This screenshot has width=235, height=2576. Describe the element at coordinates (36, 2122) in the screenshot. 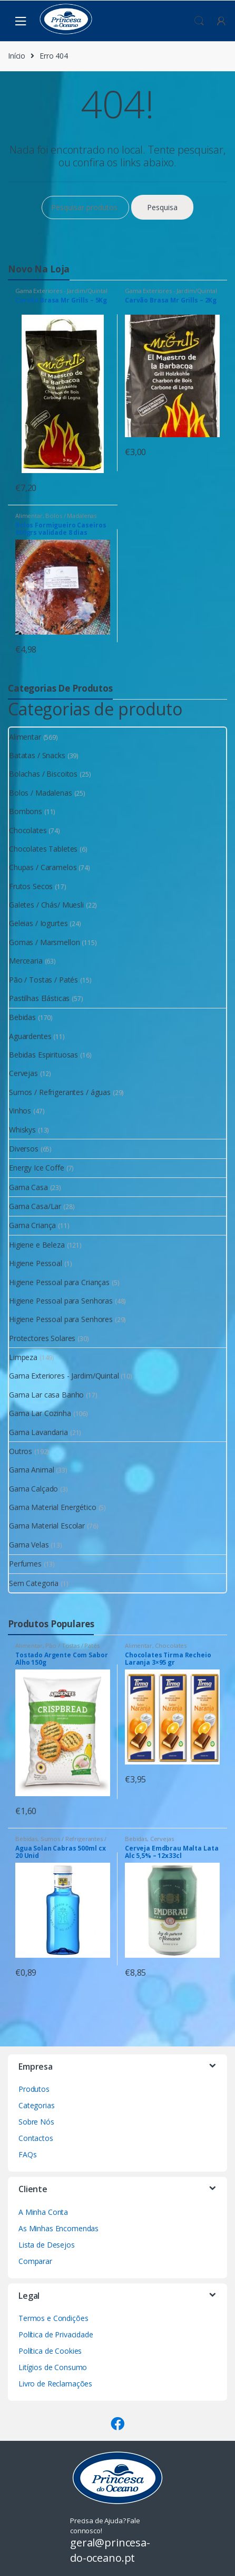

I see `Sobre Nós` at that location.